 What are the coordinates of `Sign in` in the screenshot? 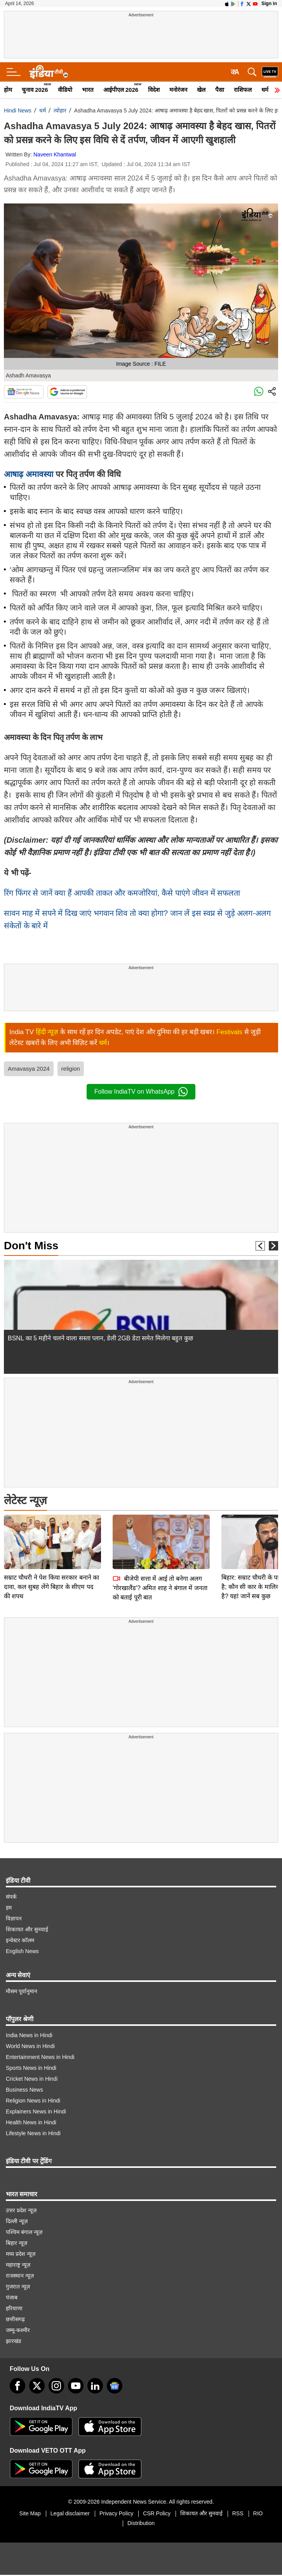 It's located at (269, 3).